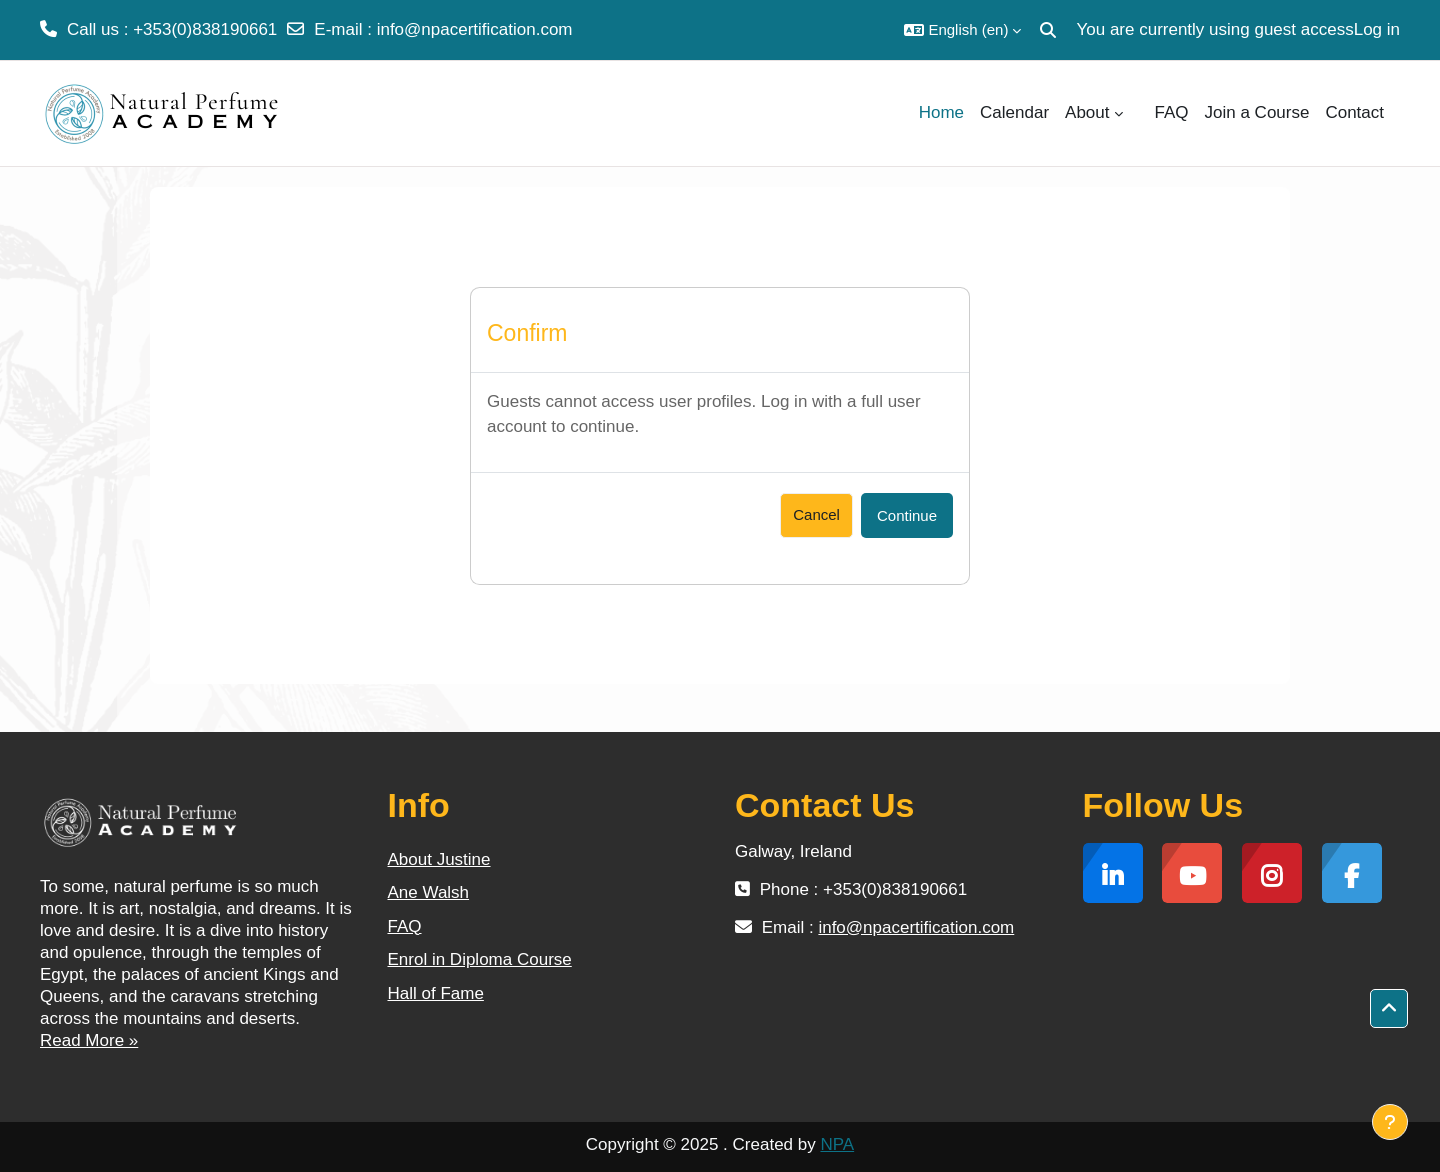  Describe the element at coordinates (1087, 112) in the screenshot. I see `About [menuitem]` at that location.